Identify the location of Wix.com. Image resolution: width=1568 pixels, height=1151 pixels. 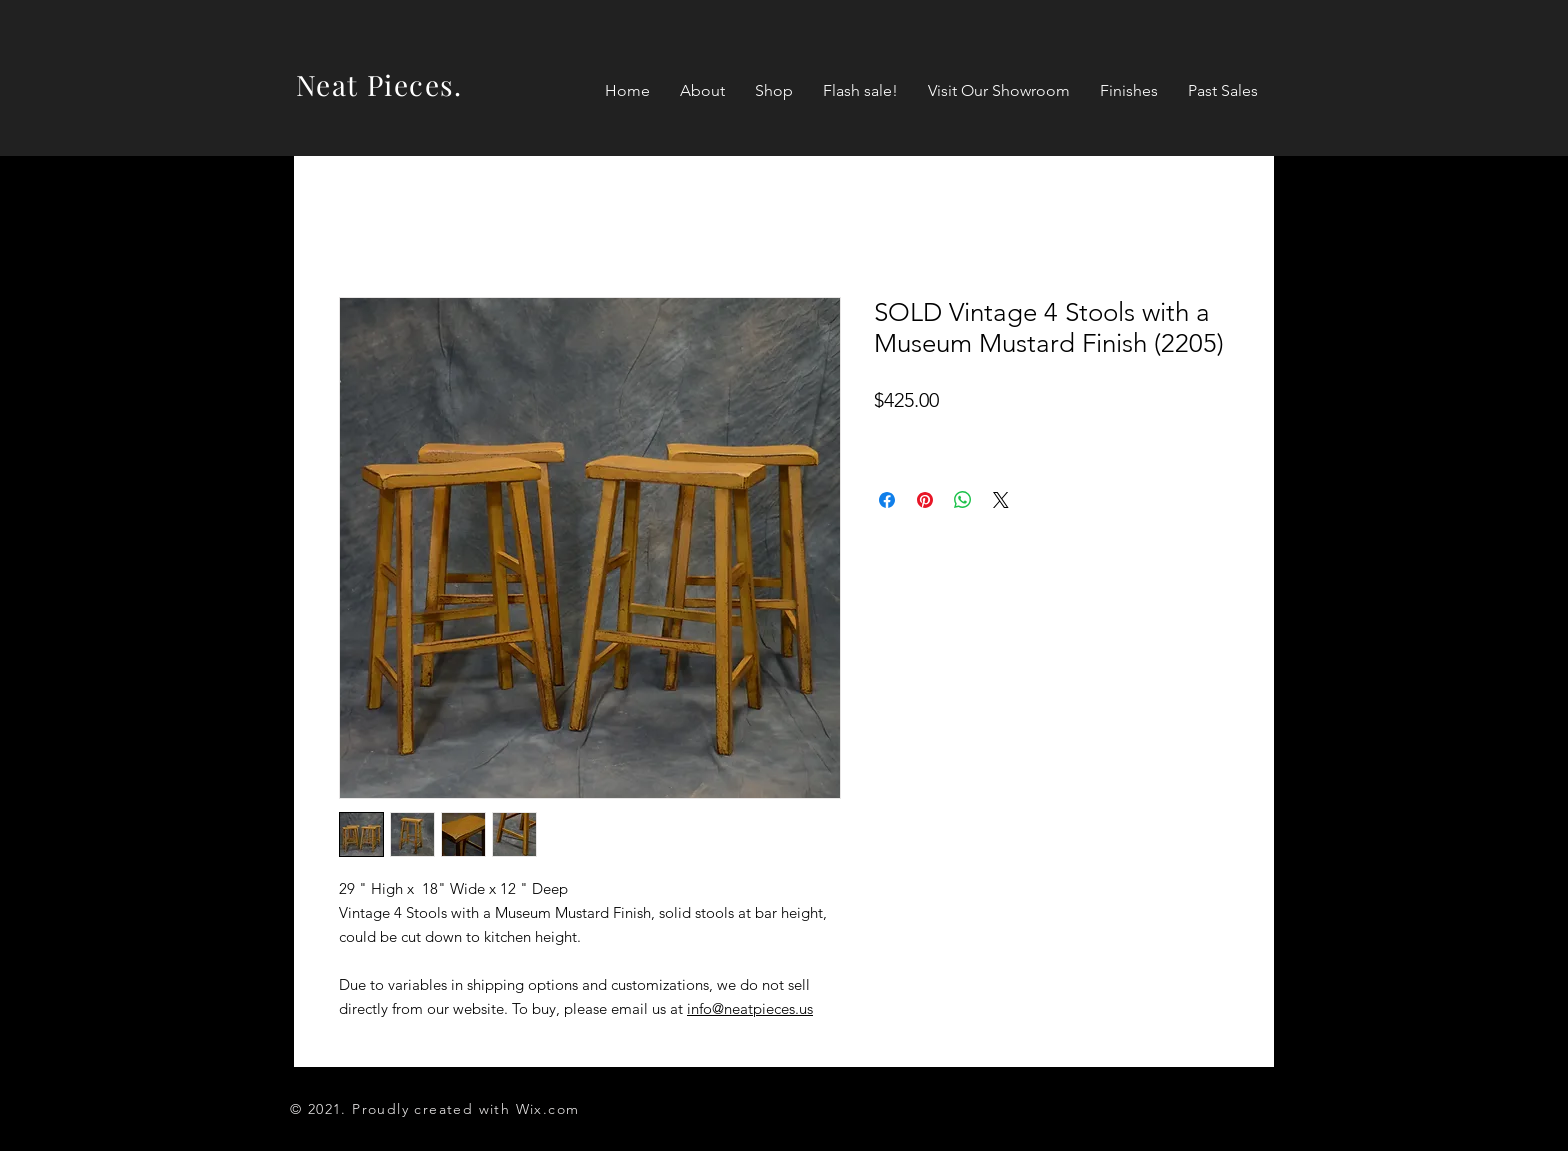
(548, 1109).